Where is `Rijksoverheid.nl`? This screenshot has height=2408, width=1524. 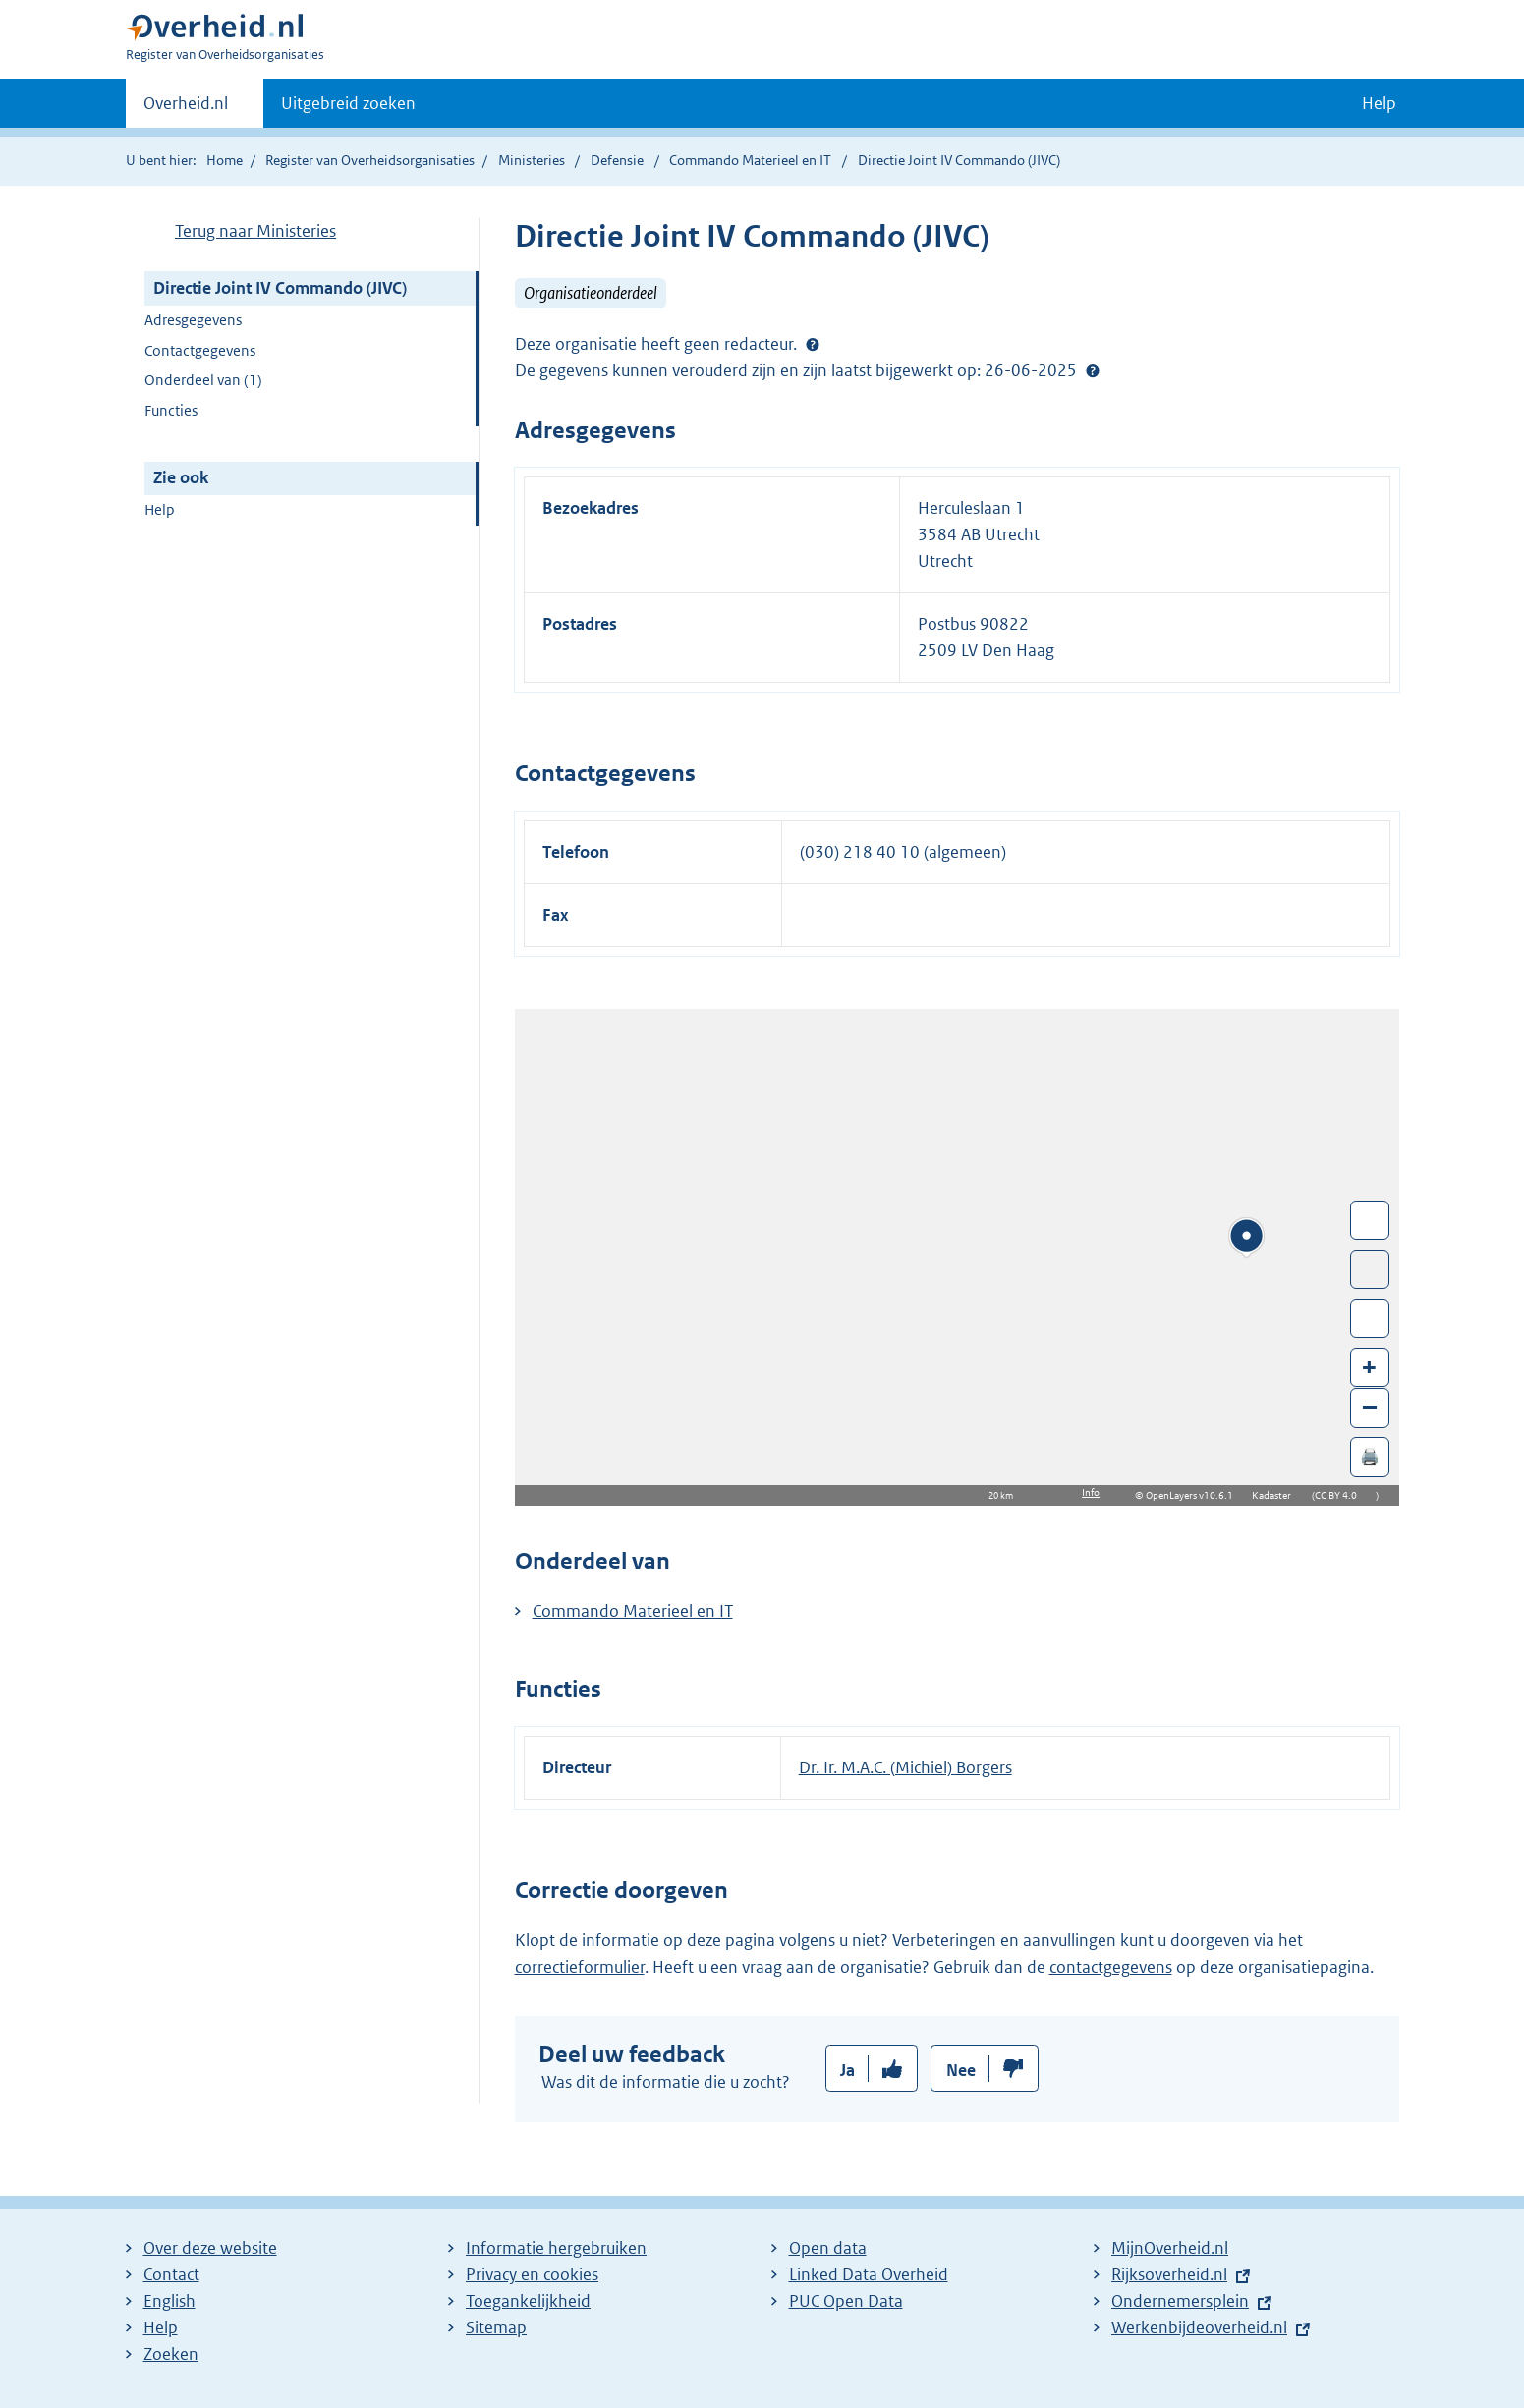 Rijksoverheid.nl is located at coordinates (1169, 2274).